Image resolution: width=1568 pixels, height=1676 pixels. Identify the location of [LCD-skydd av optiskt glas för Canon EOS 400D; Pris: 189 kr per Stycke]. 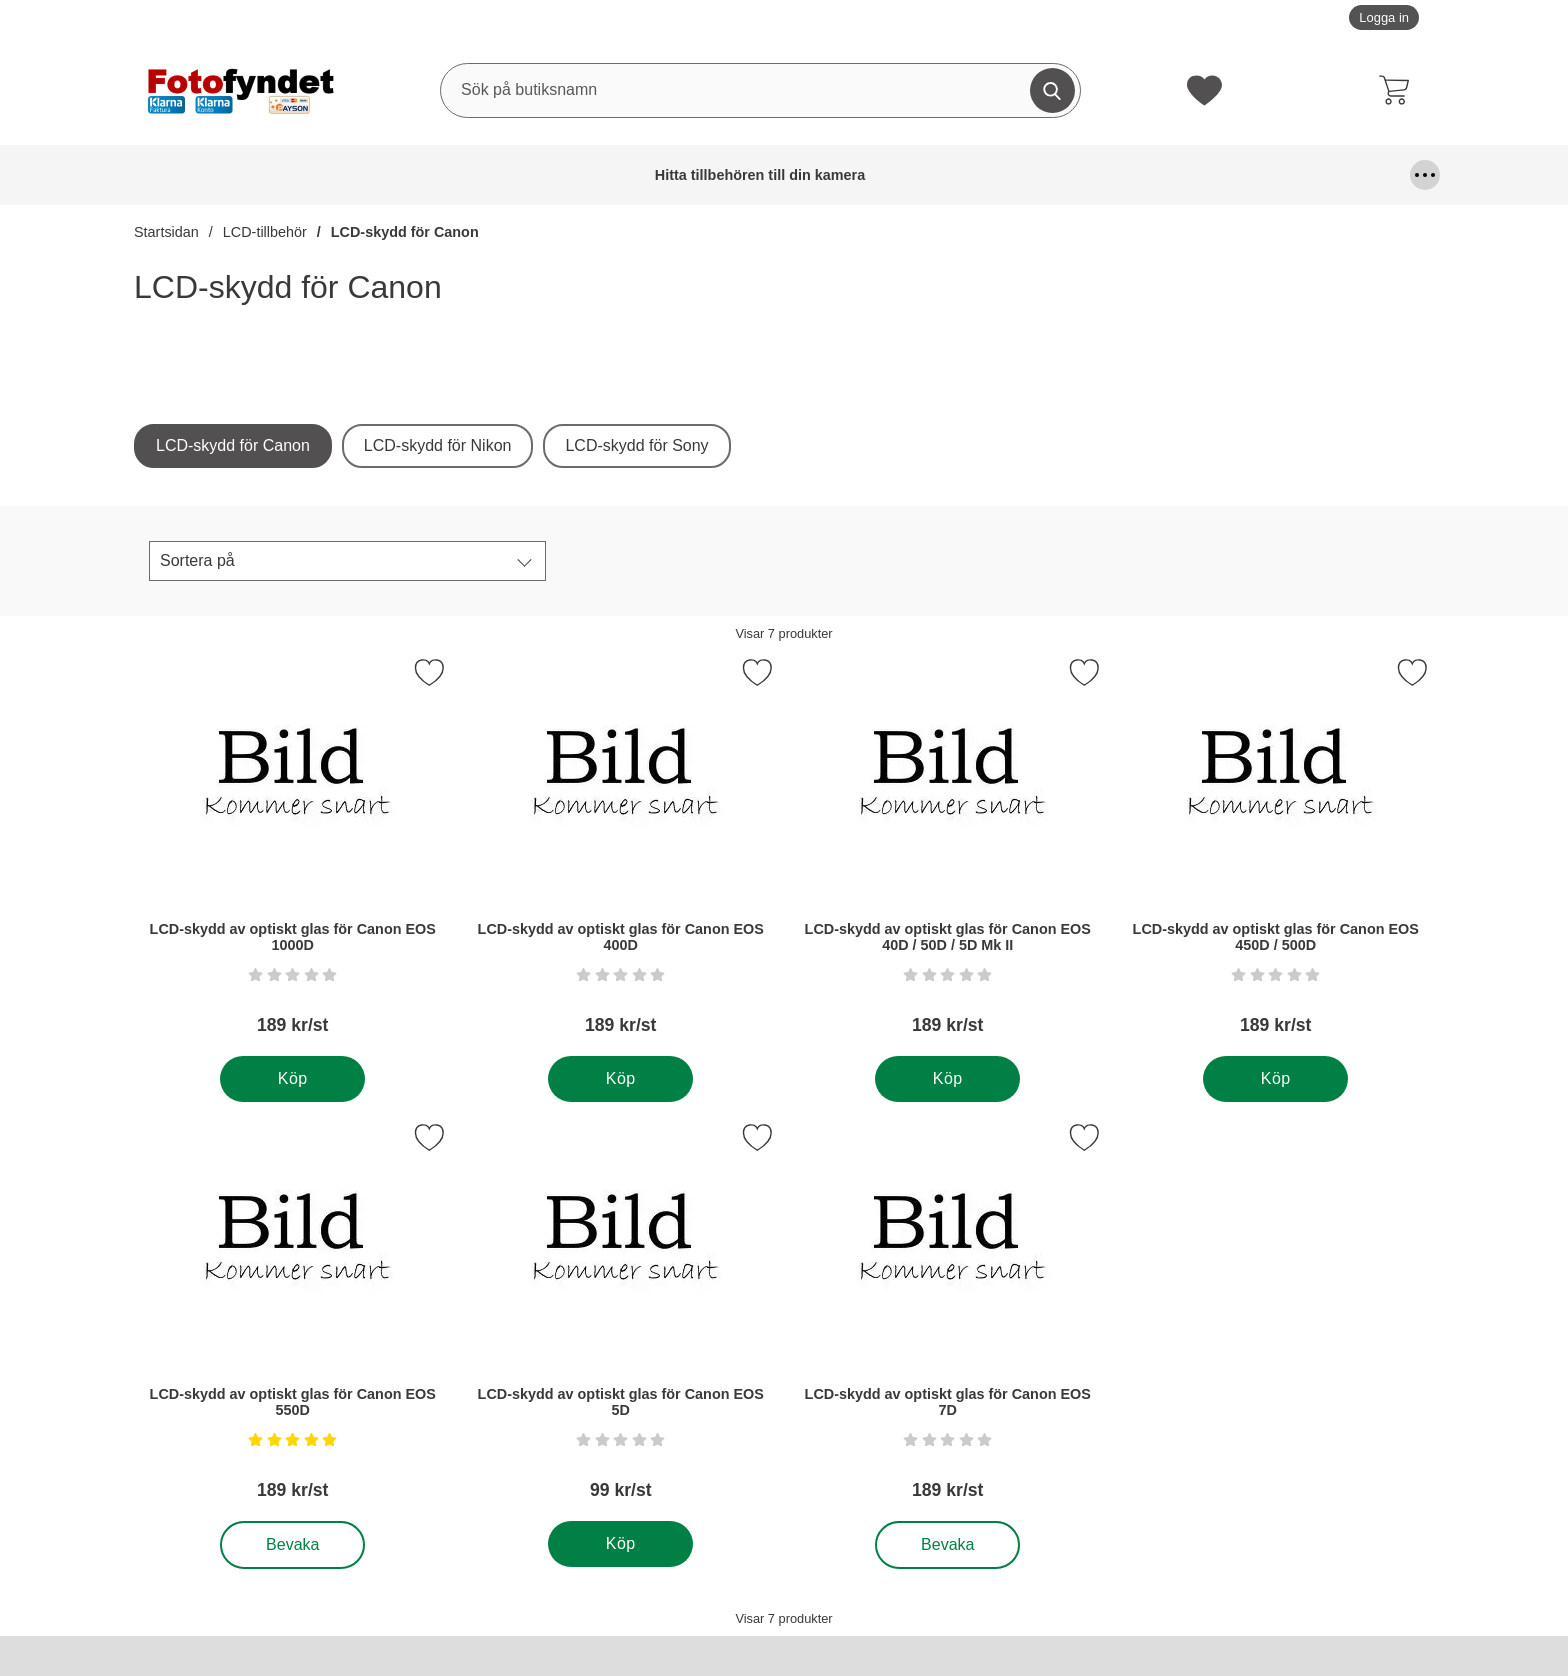
(621, 853).